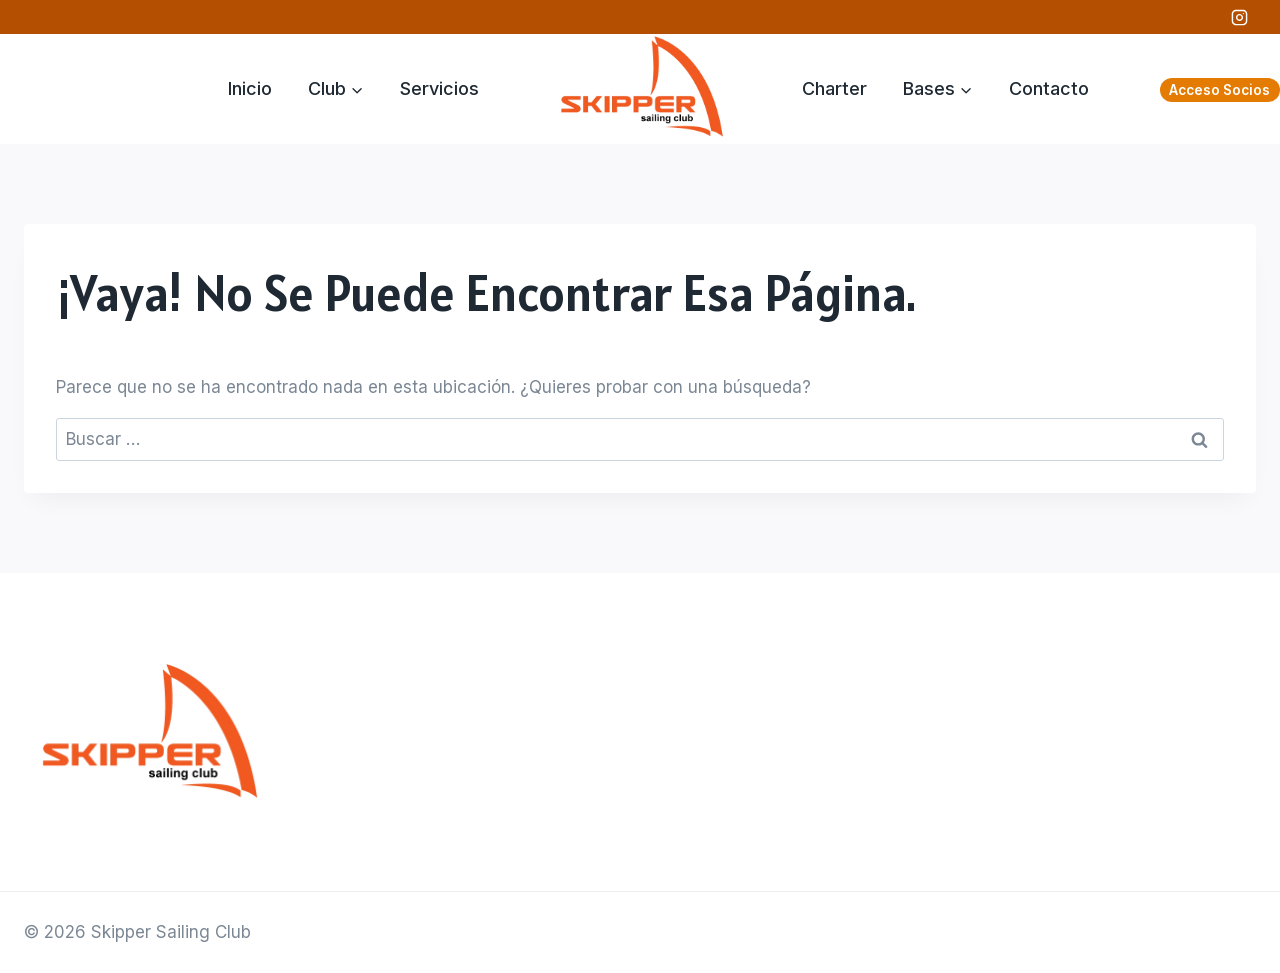 The image size is (1280, 973). I want to click on Servicios, so click(439, 88).